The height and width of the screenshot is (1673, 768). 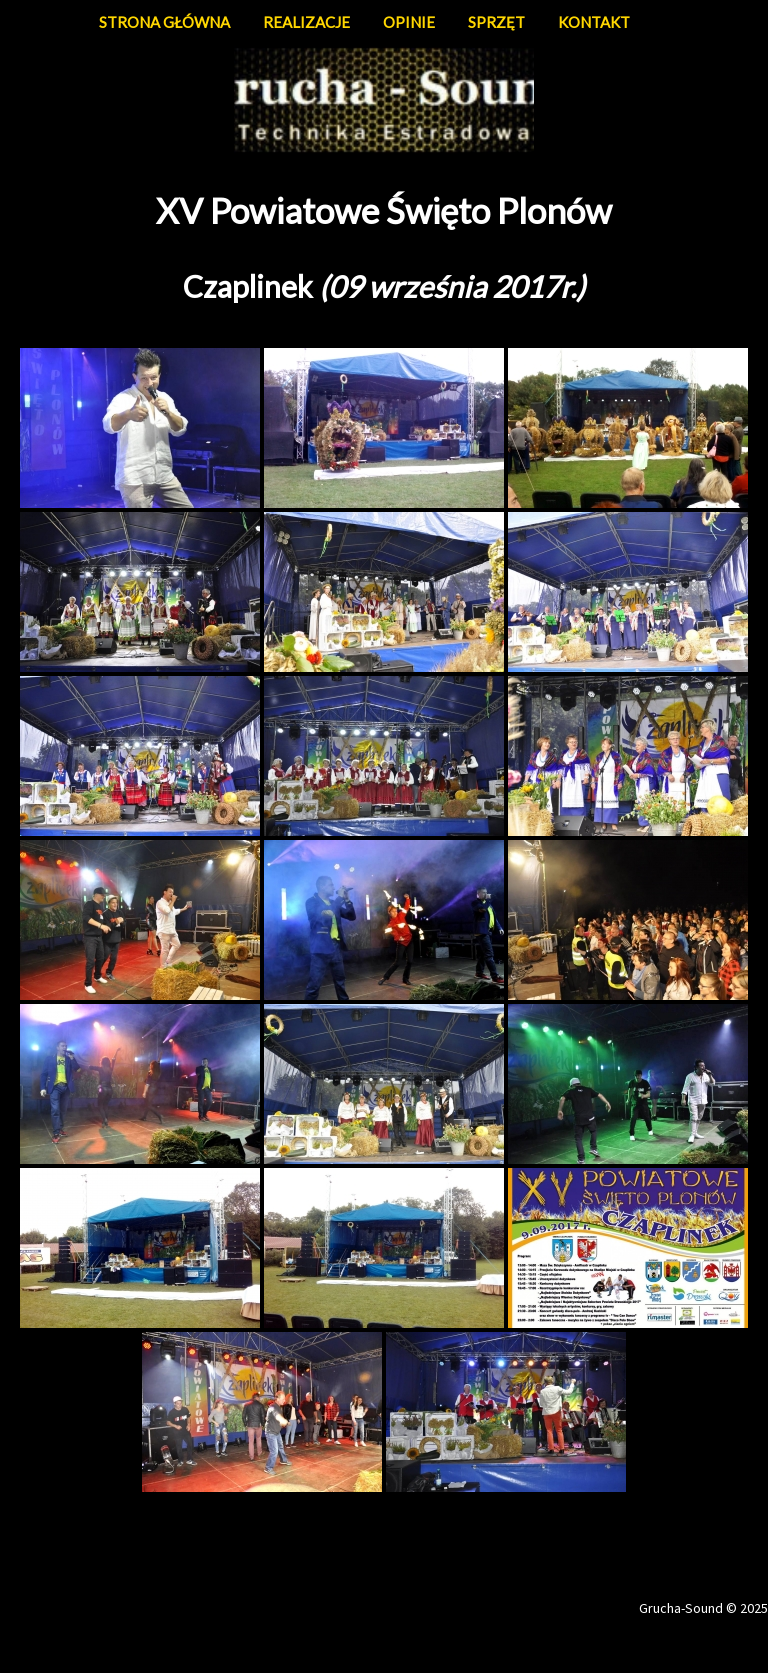 What do you see at coordinates (496, 22) in the screenshot?
I see `SPRZĘT` at bounding box center [496, 22].